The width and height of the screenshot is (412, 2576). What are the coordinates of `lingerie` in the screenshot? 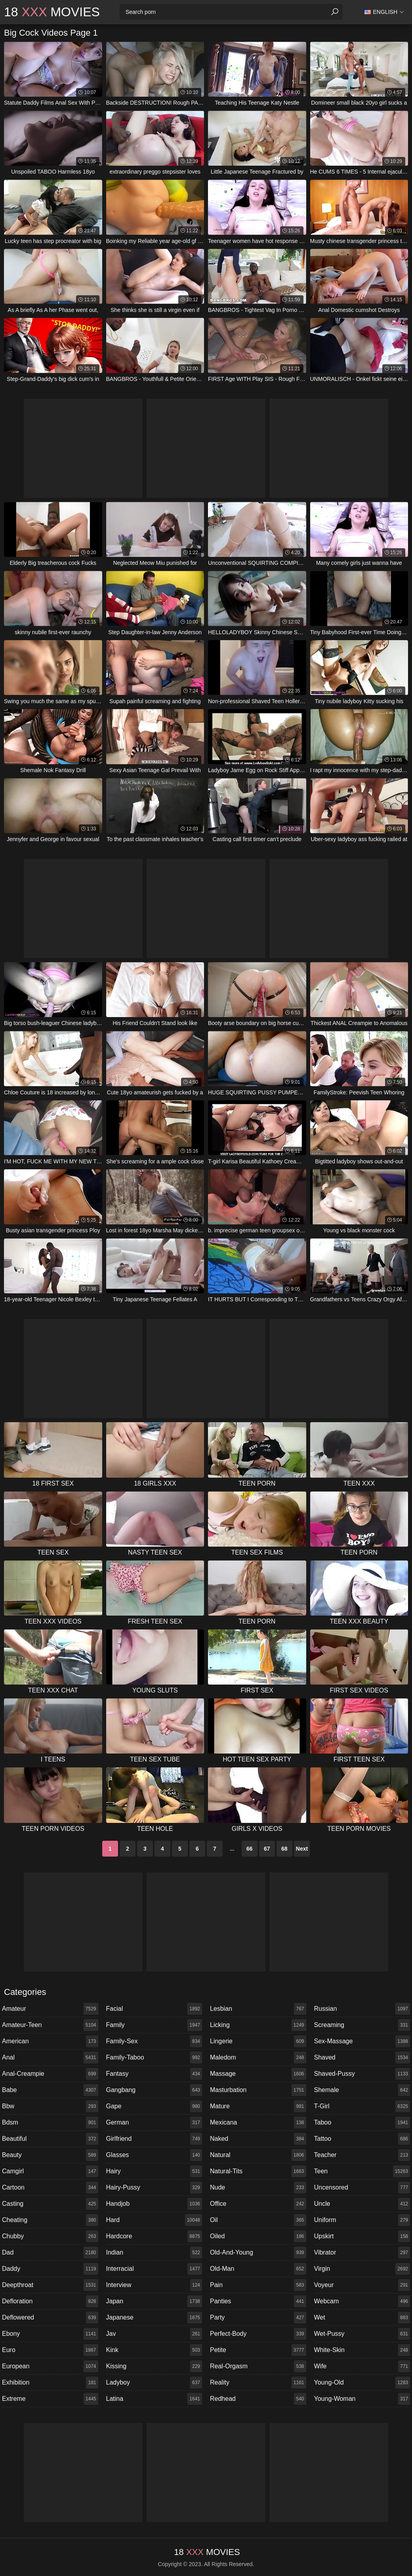 It's located at (258, 2041).